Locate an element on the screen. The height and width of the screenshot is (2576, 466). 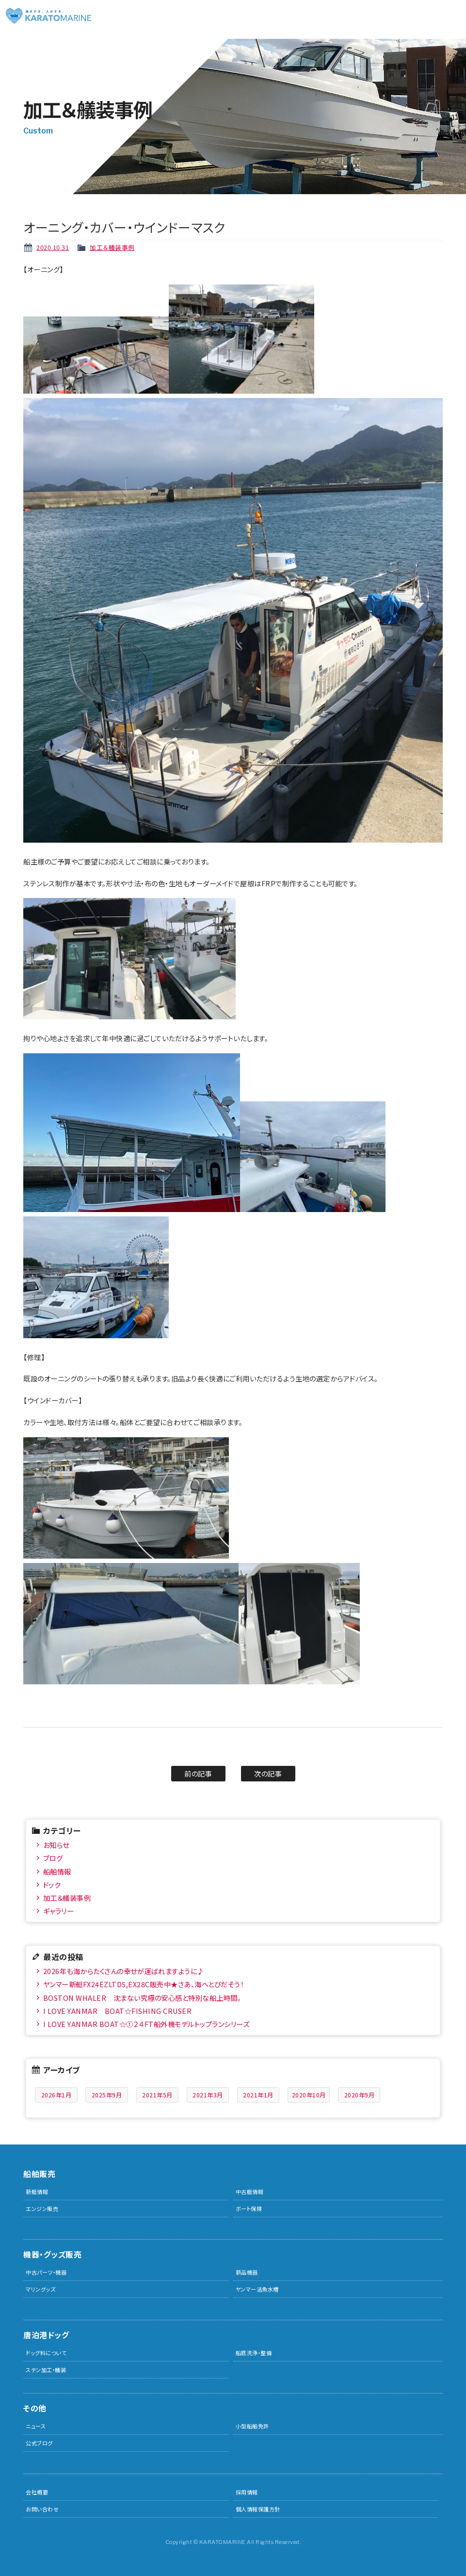
個人情報保護方針 is located at coordinates (258, 2509).